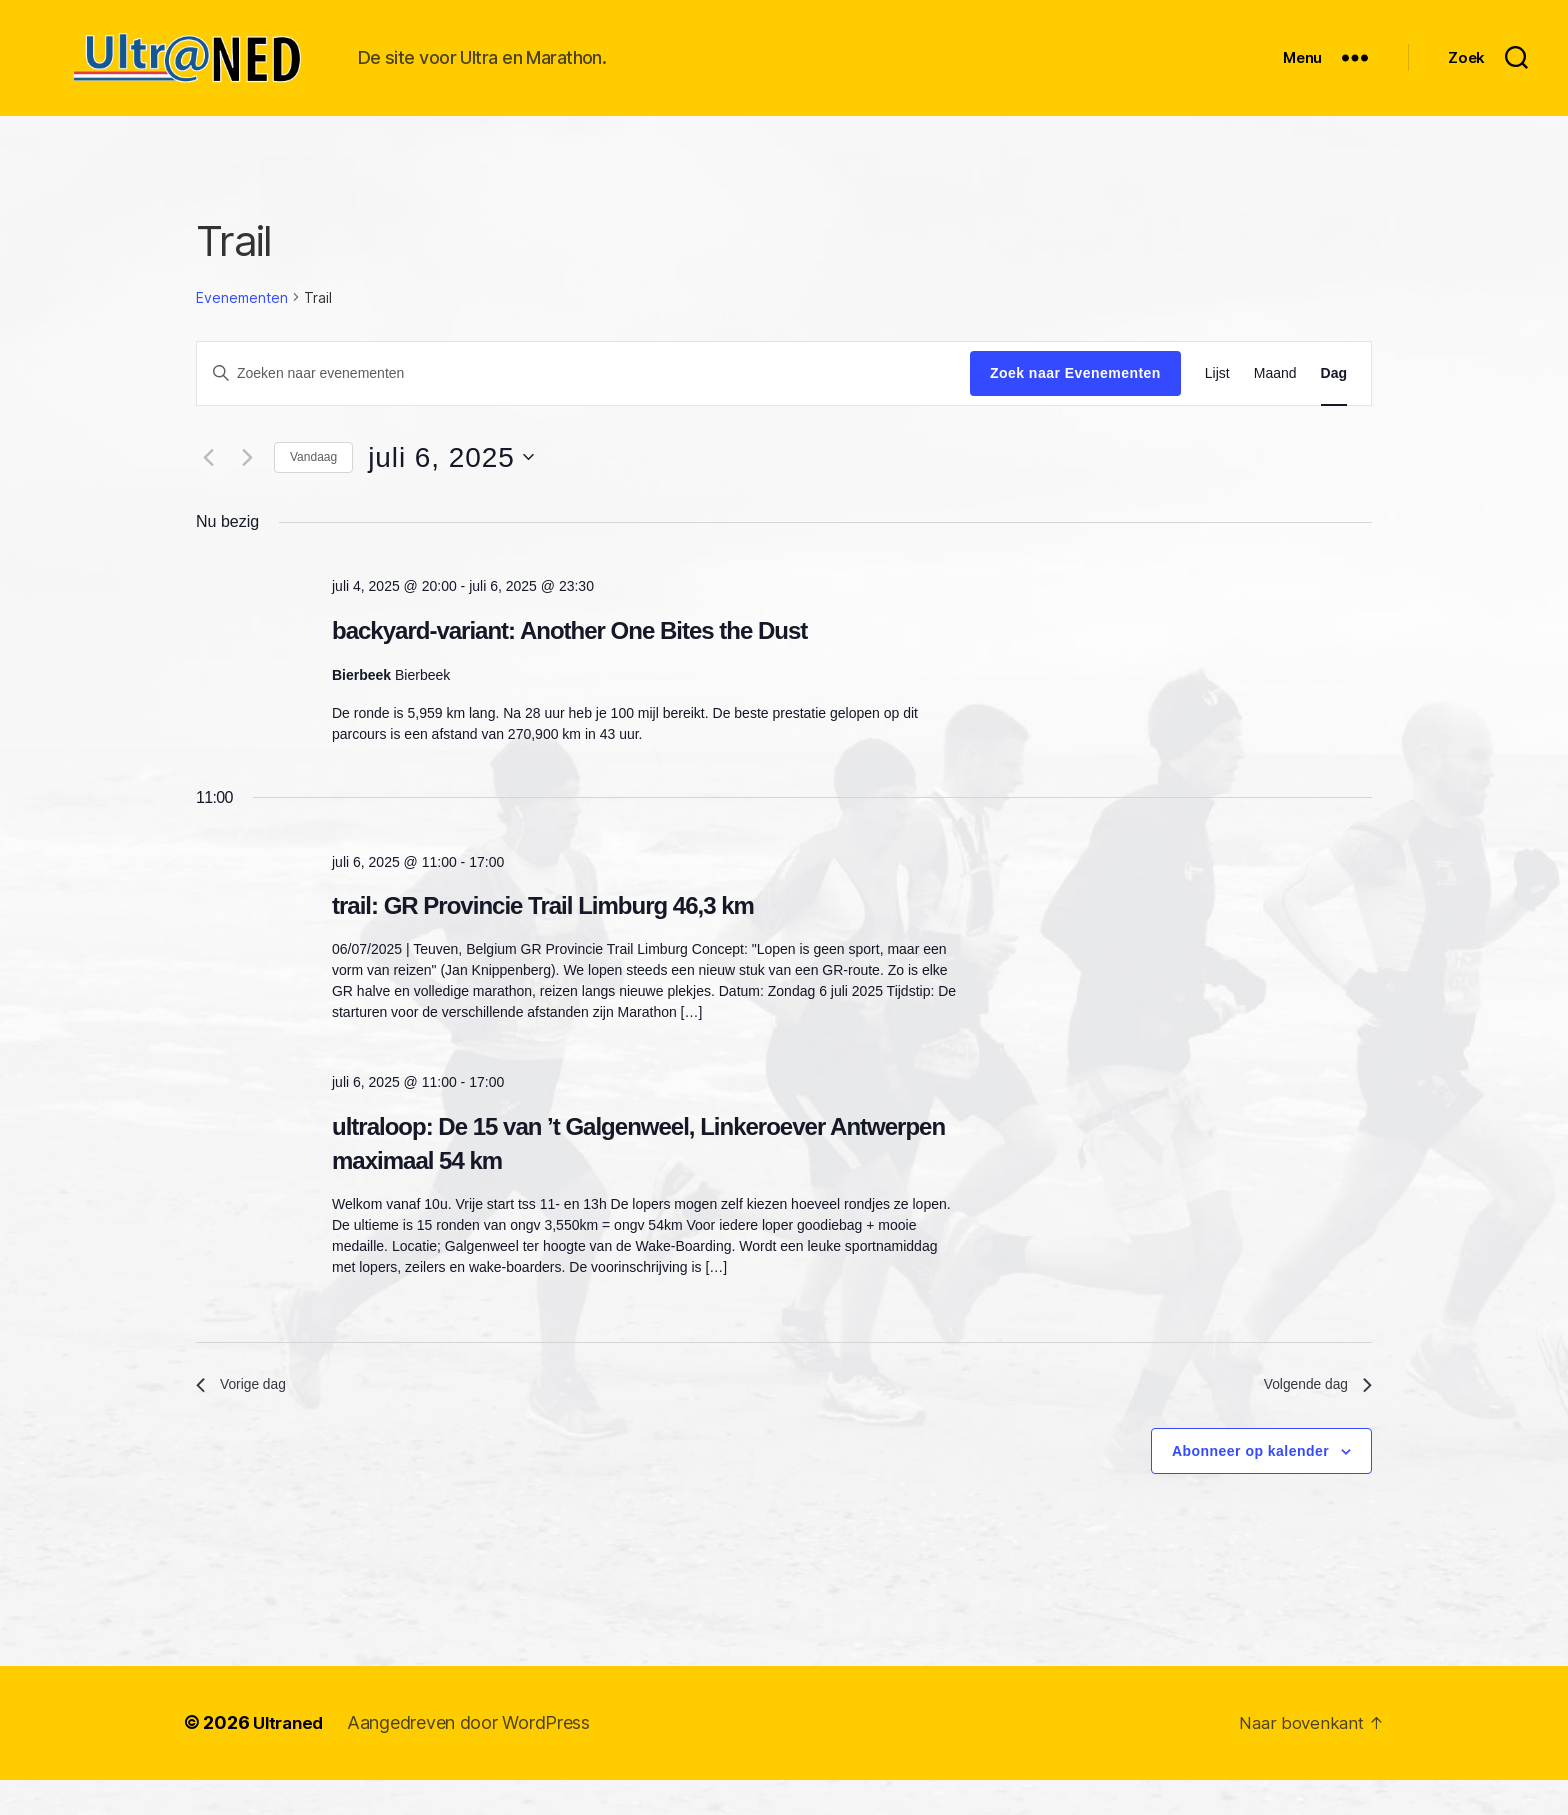 Image resolution: width=1568 pixels, height=1815 pixels. Describe the element at coordinates (242, 327) in the screenshot. I see `Evenementen` at that location.